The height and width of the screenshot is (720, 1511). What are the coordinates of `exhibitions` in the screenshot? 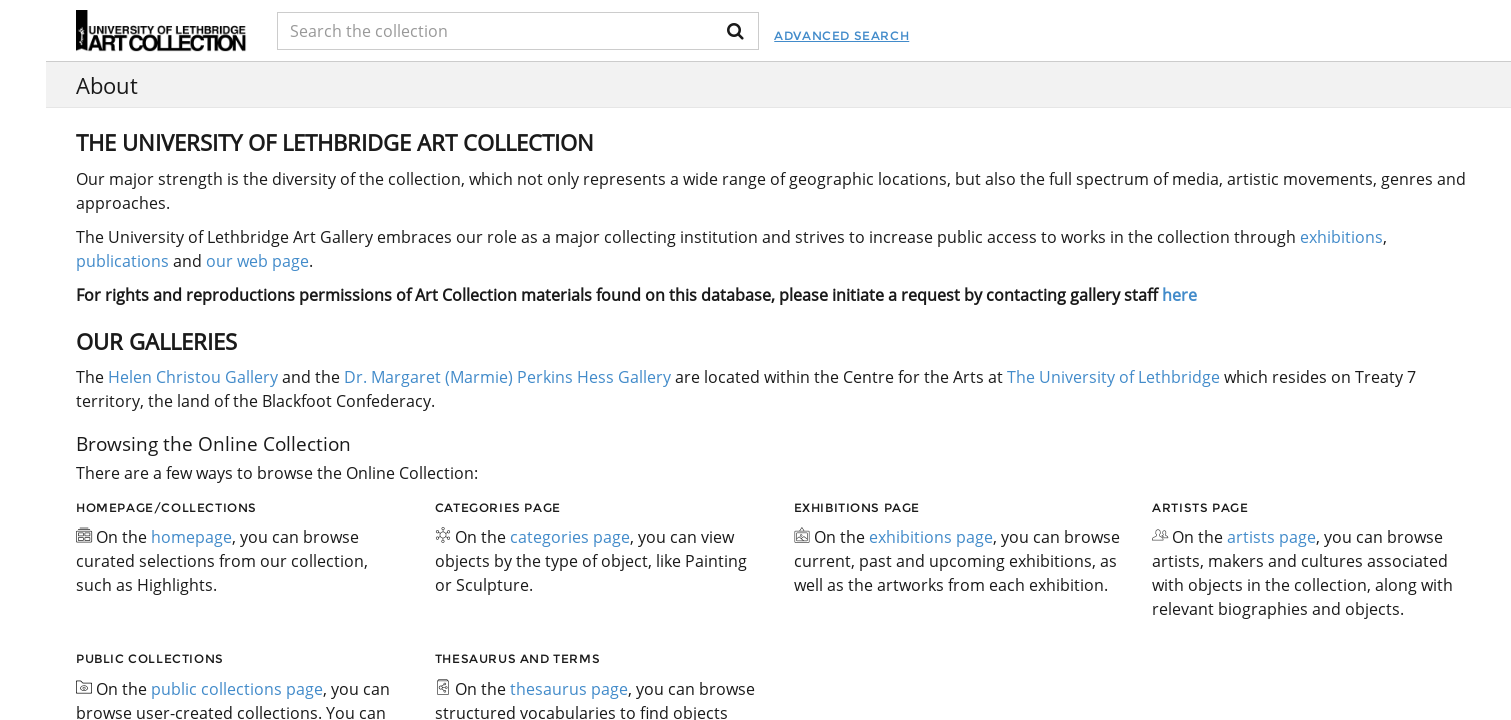 It's located at (1341, 237).